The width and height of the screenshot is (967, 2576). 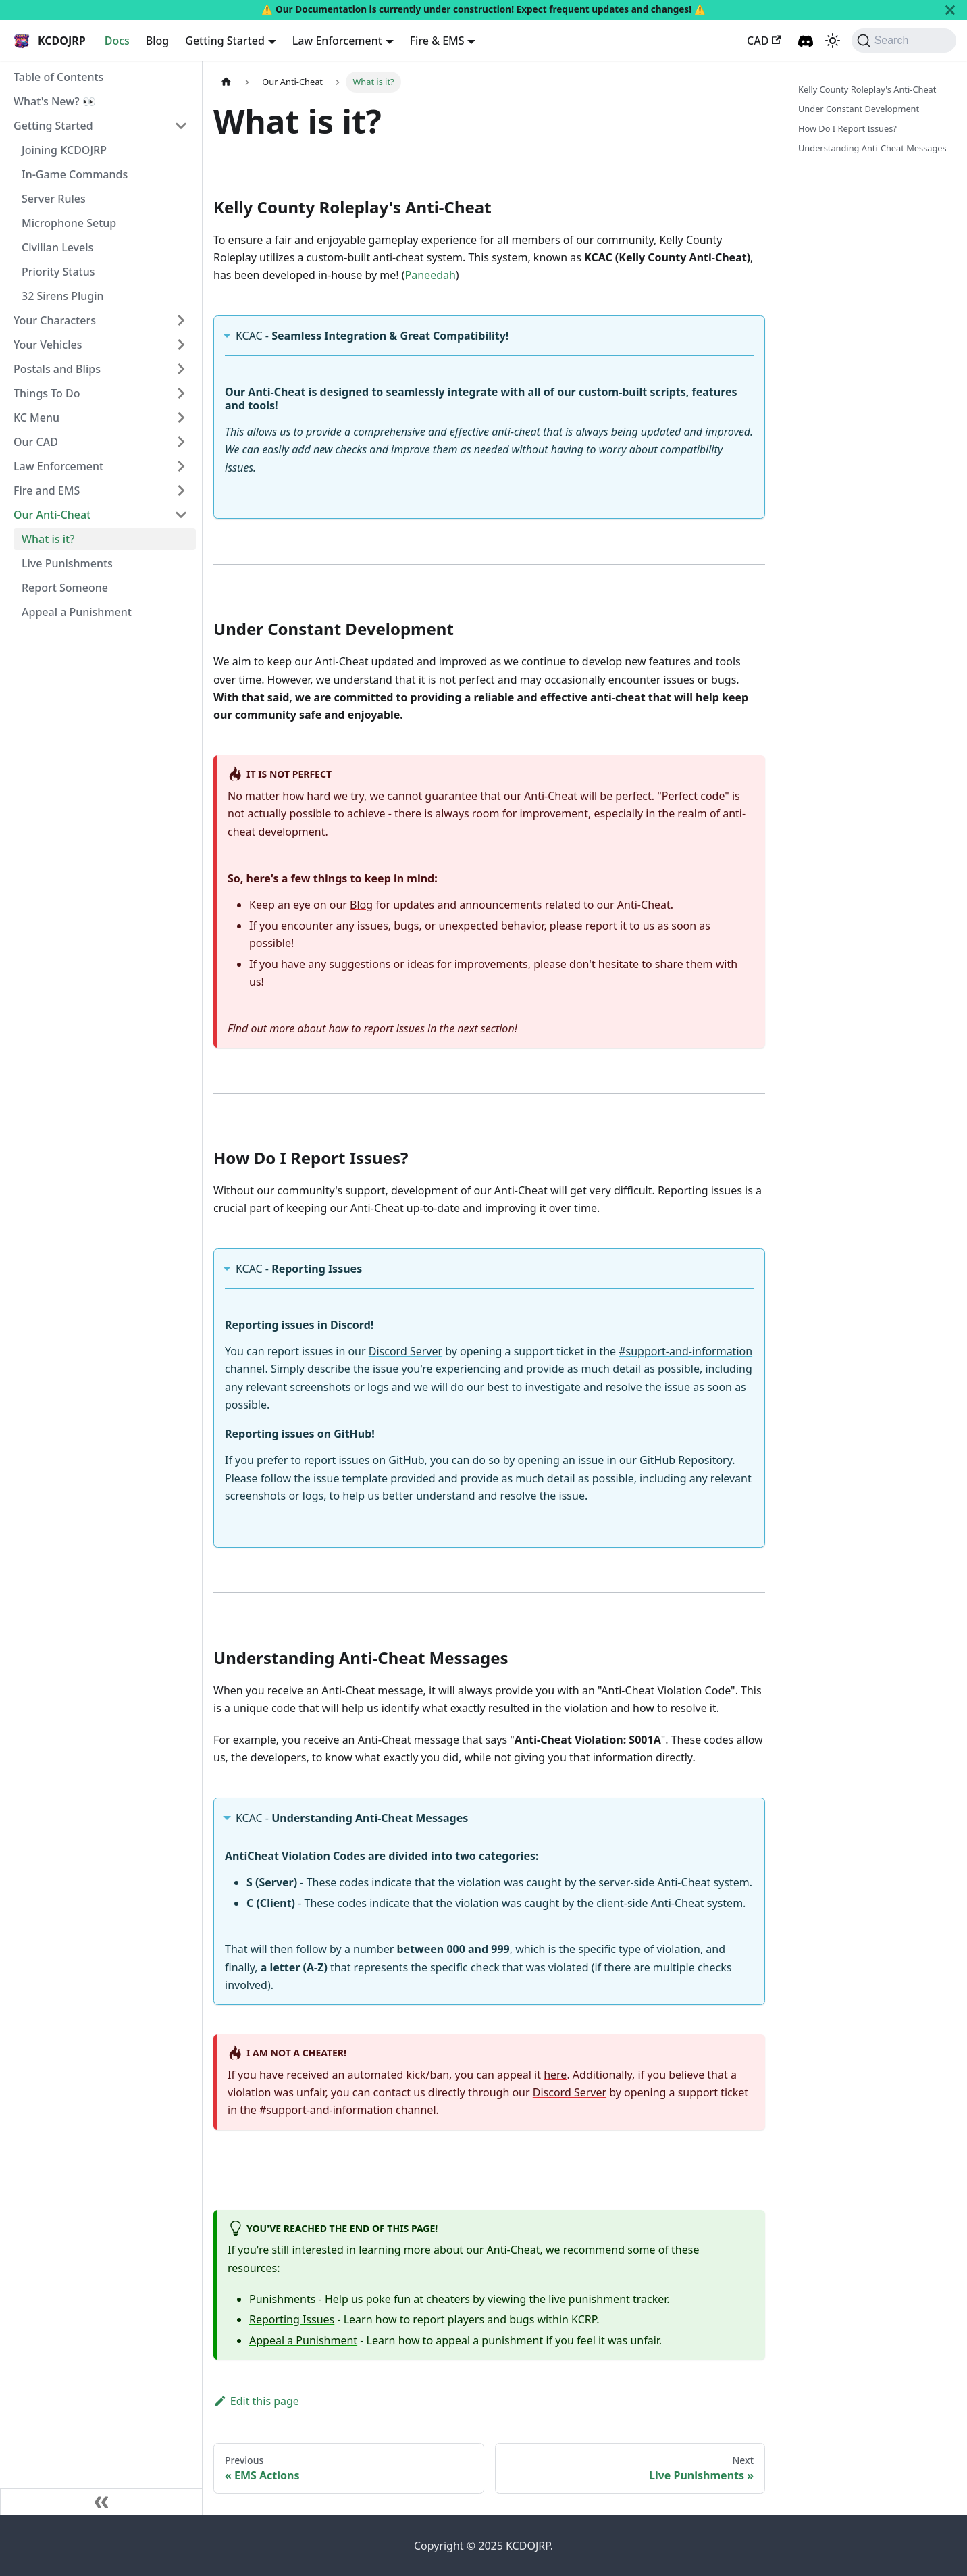 What do you see at coordinates (36, 417) in the screenshot?
I see `KC Menu [button]` at bounding box center [36, 417].